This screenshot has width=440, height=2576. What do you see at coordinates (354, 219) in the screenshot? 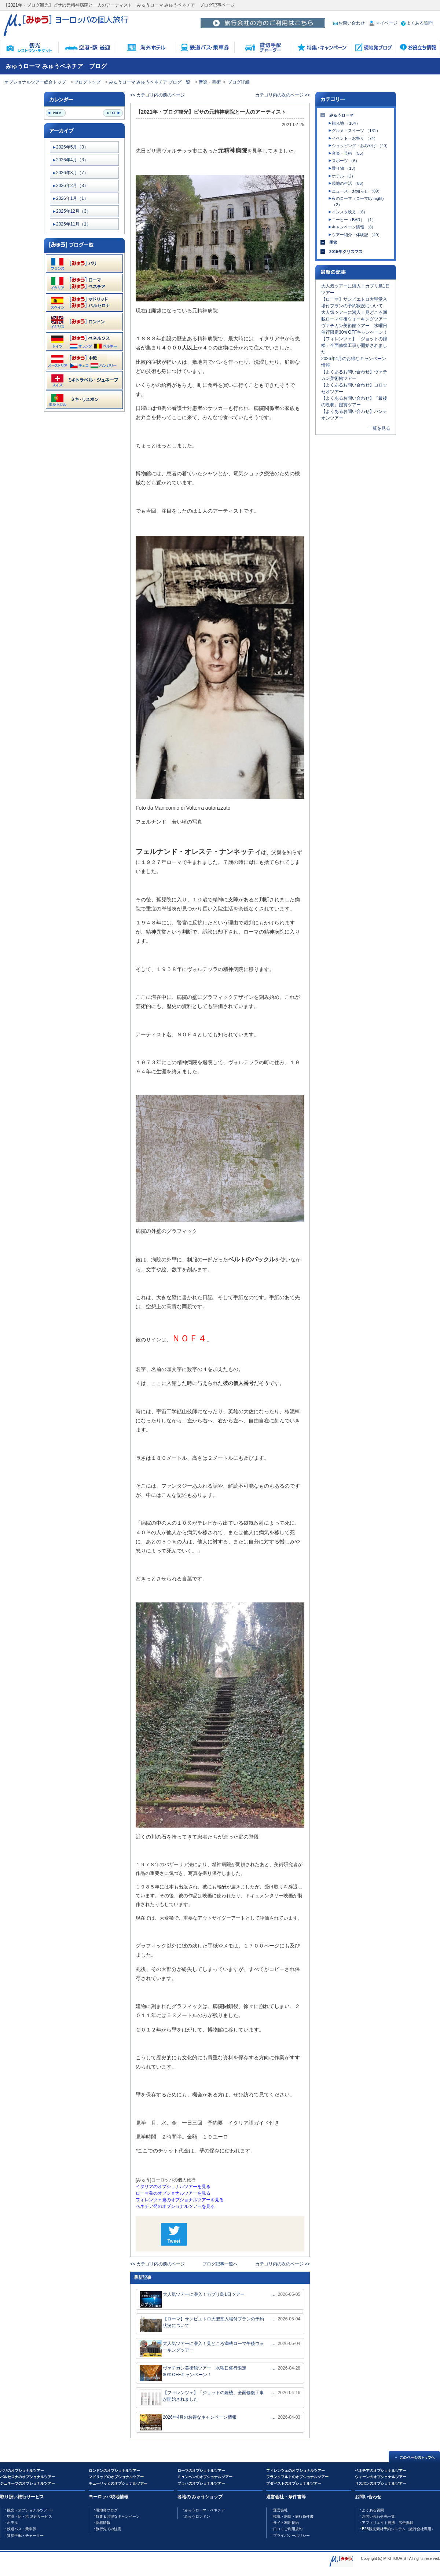
I see `コーヒー（BAR） （1）` at bounding box center [354, 219].